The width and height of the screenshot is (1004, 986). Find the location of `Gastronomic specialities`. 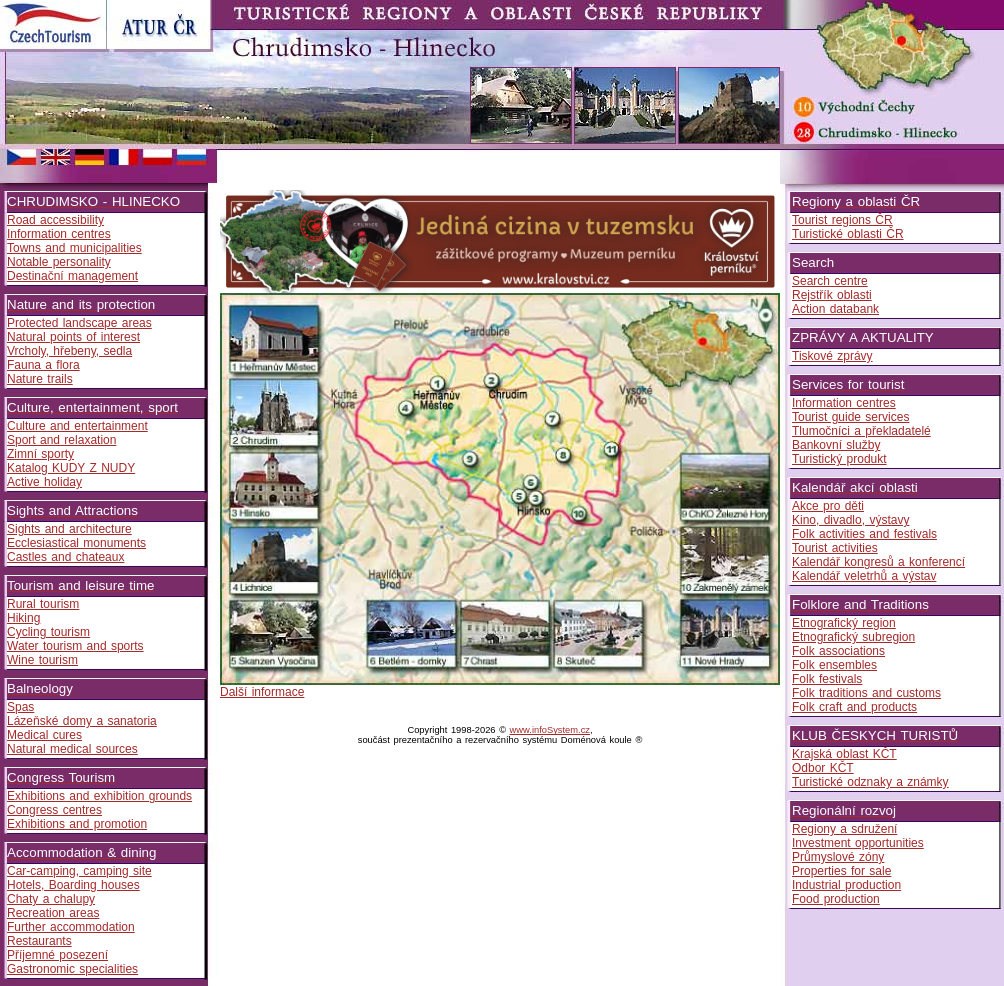

Gastronomic specialities is located at coordinates (72, 969).